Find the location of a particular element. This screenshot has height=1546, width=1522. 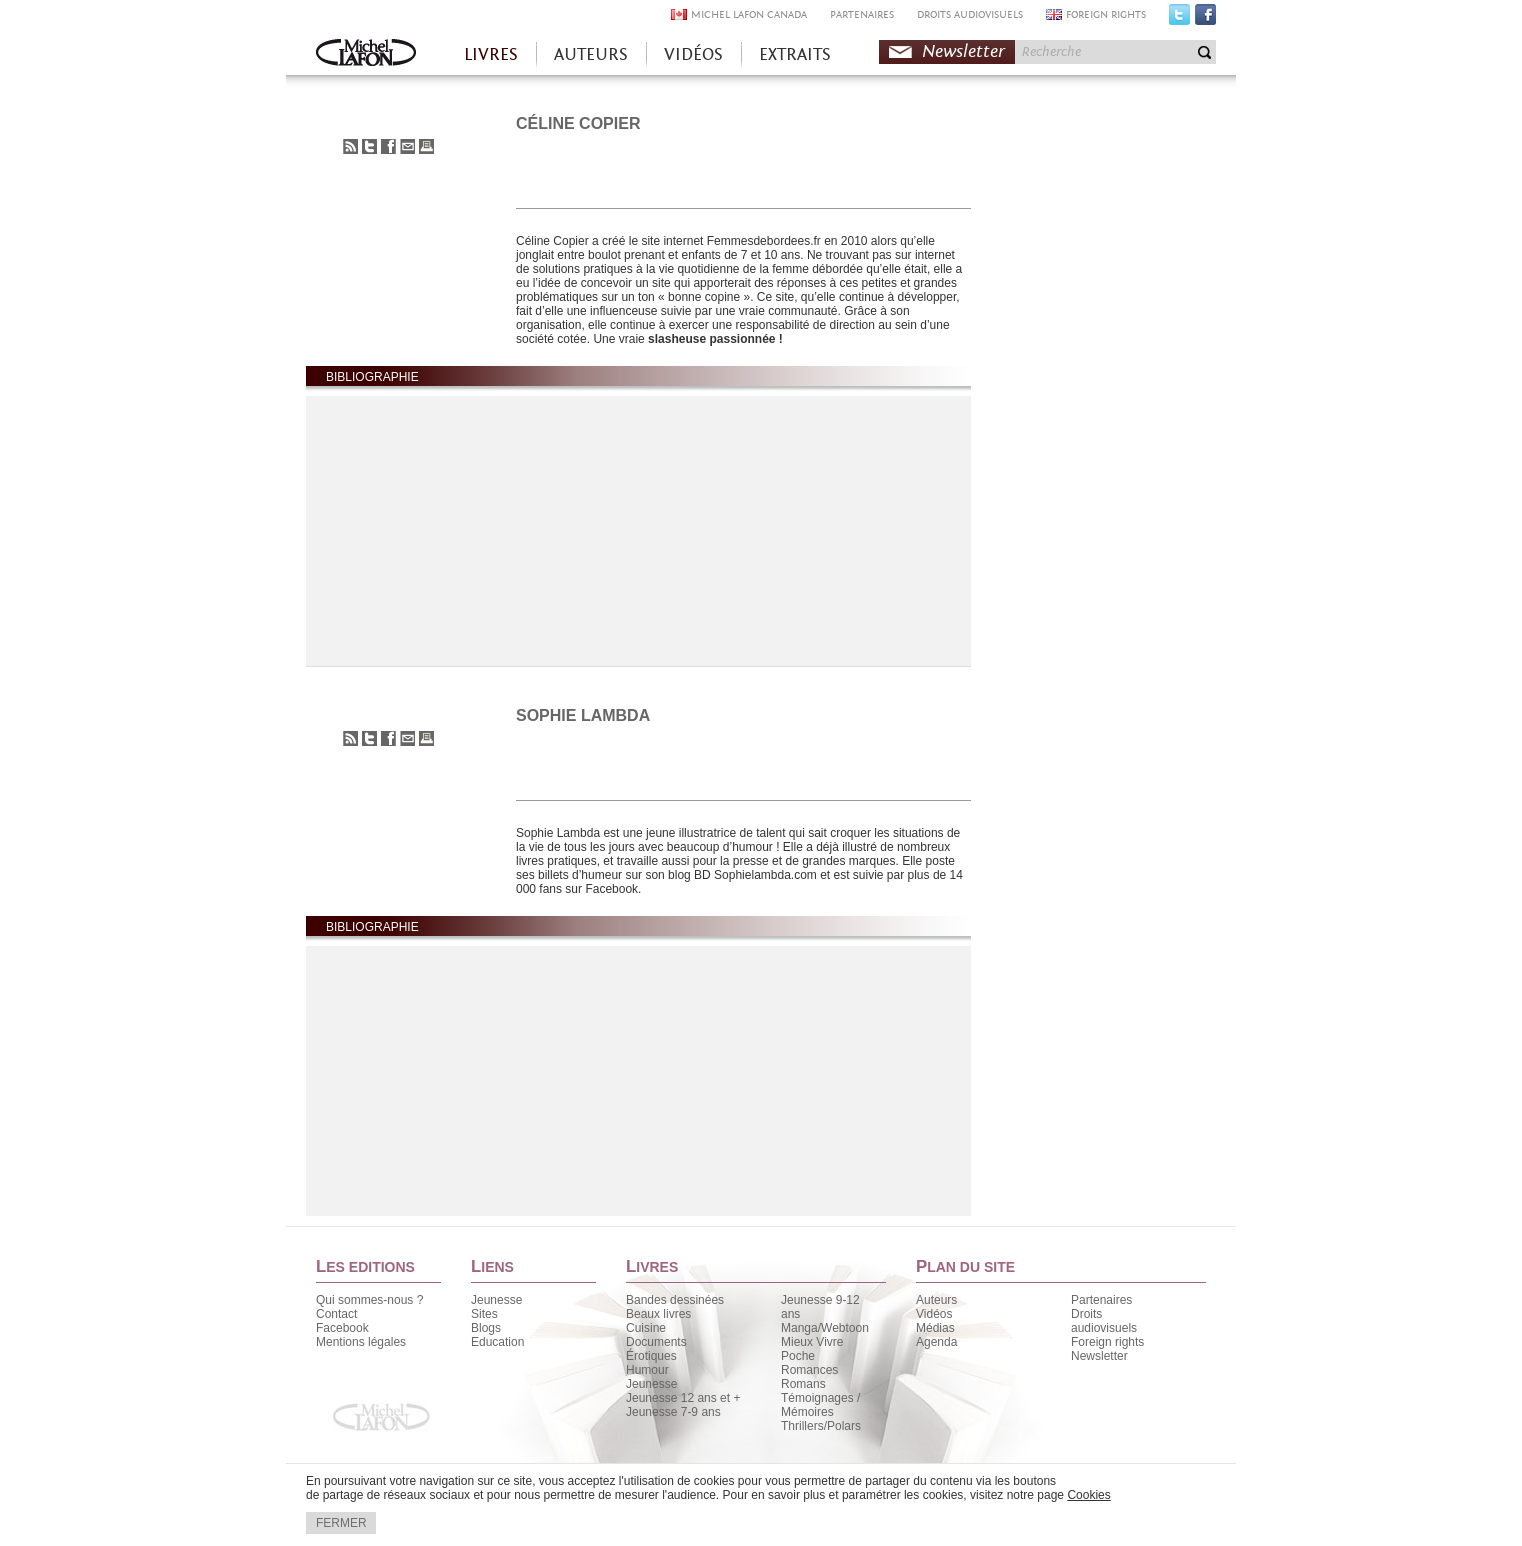

Partenaires is located at coordinates (1101, 1300).